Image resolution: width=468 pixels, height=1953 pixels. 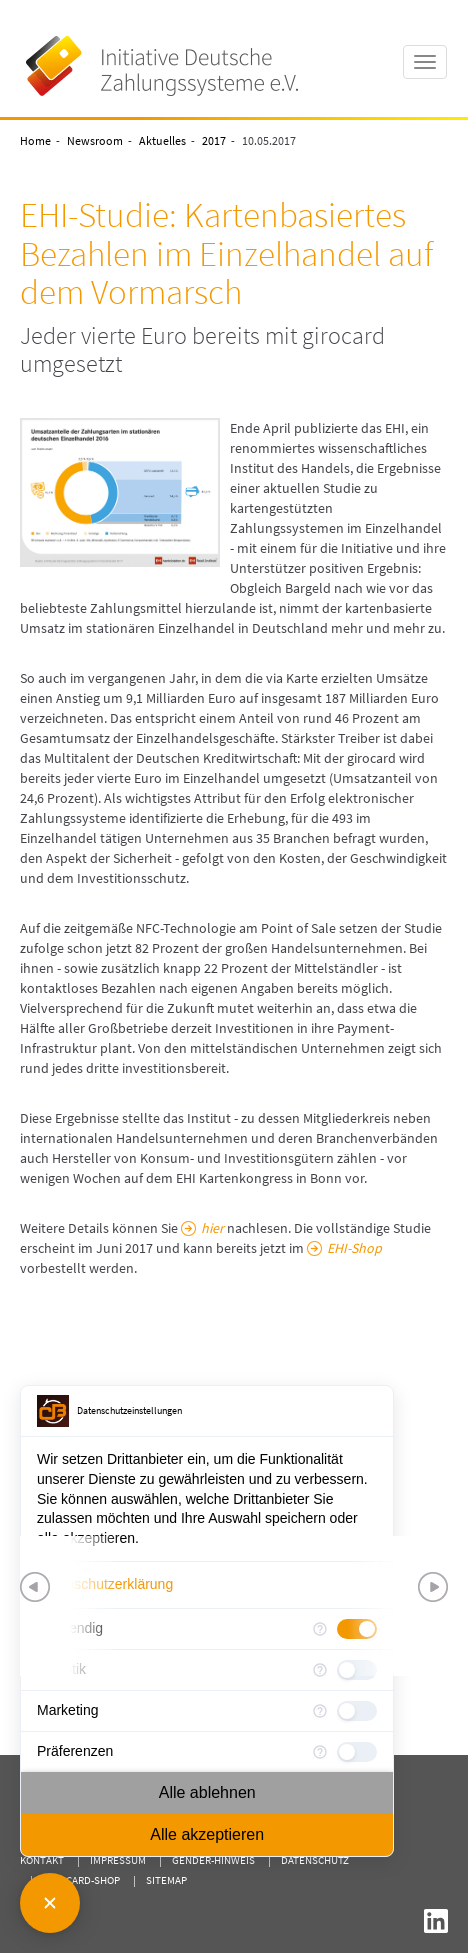 What do you see at coordinates (207, 1792) in the screenshot?
I see `Alle ablehnen` at bounding box center [207, 1792].